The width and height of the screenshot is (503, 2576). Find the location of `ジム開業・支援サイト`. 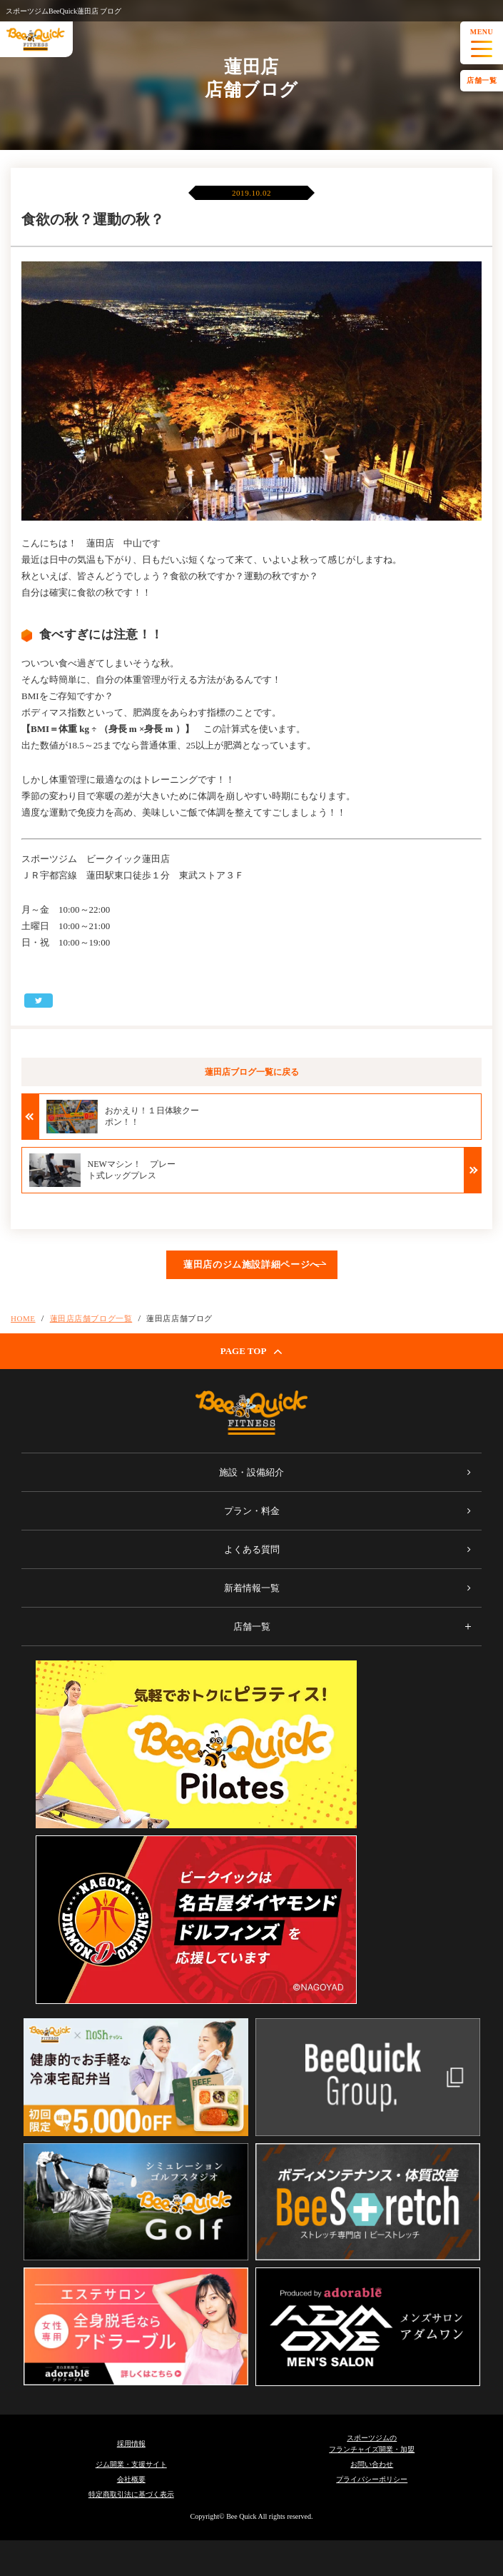

ジム開業・支援サイト is located at coordinates (131, 2464).